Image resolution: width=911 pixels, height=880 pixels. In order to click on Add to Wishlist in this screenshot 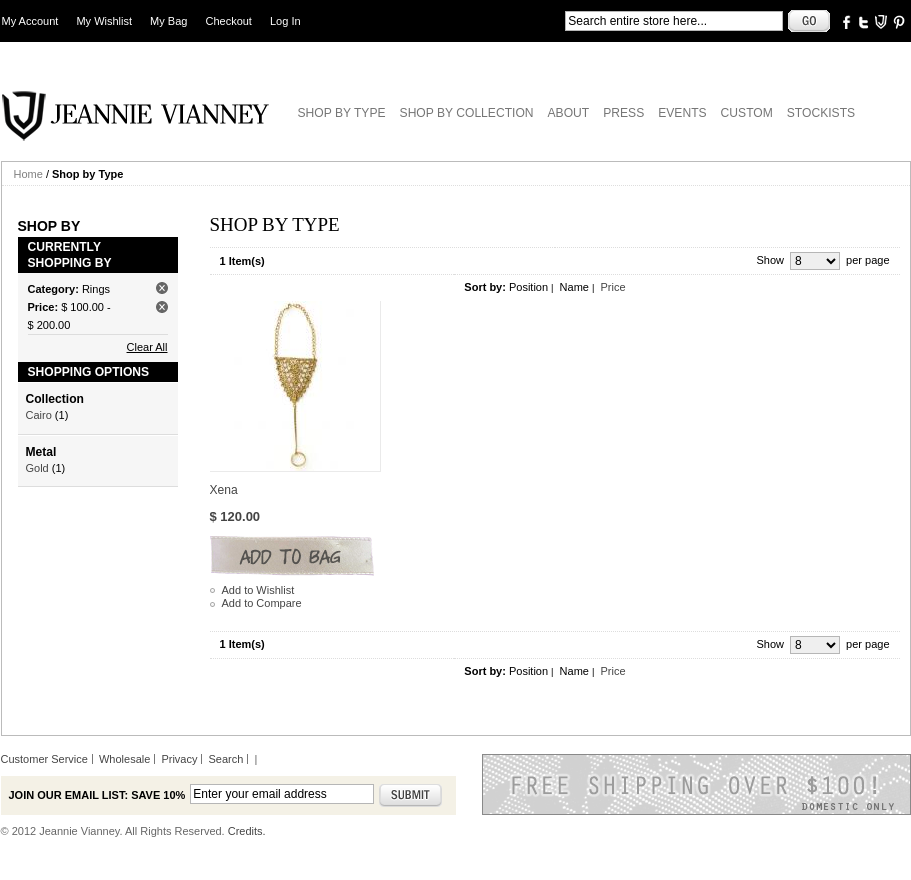, I will do `click(258, 590)`.